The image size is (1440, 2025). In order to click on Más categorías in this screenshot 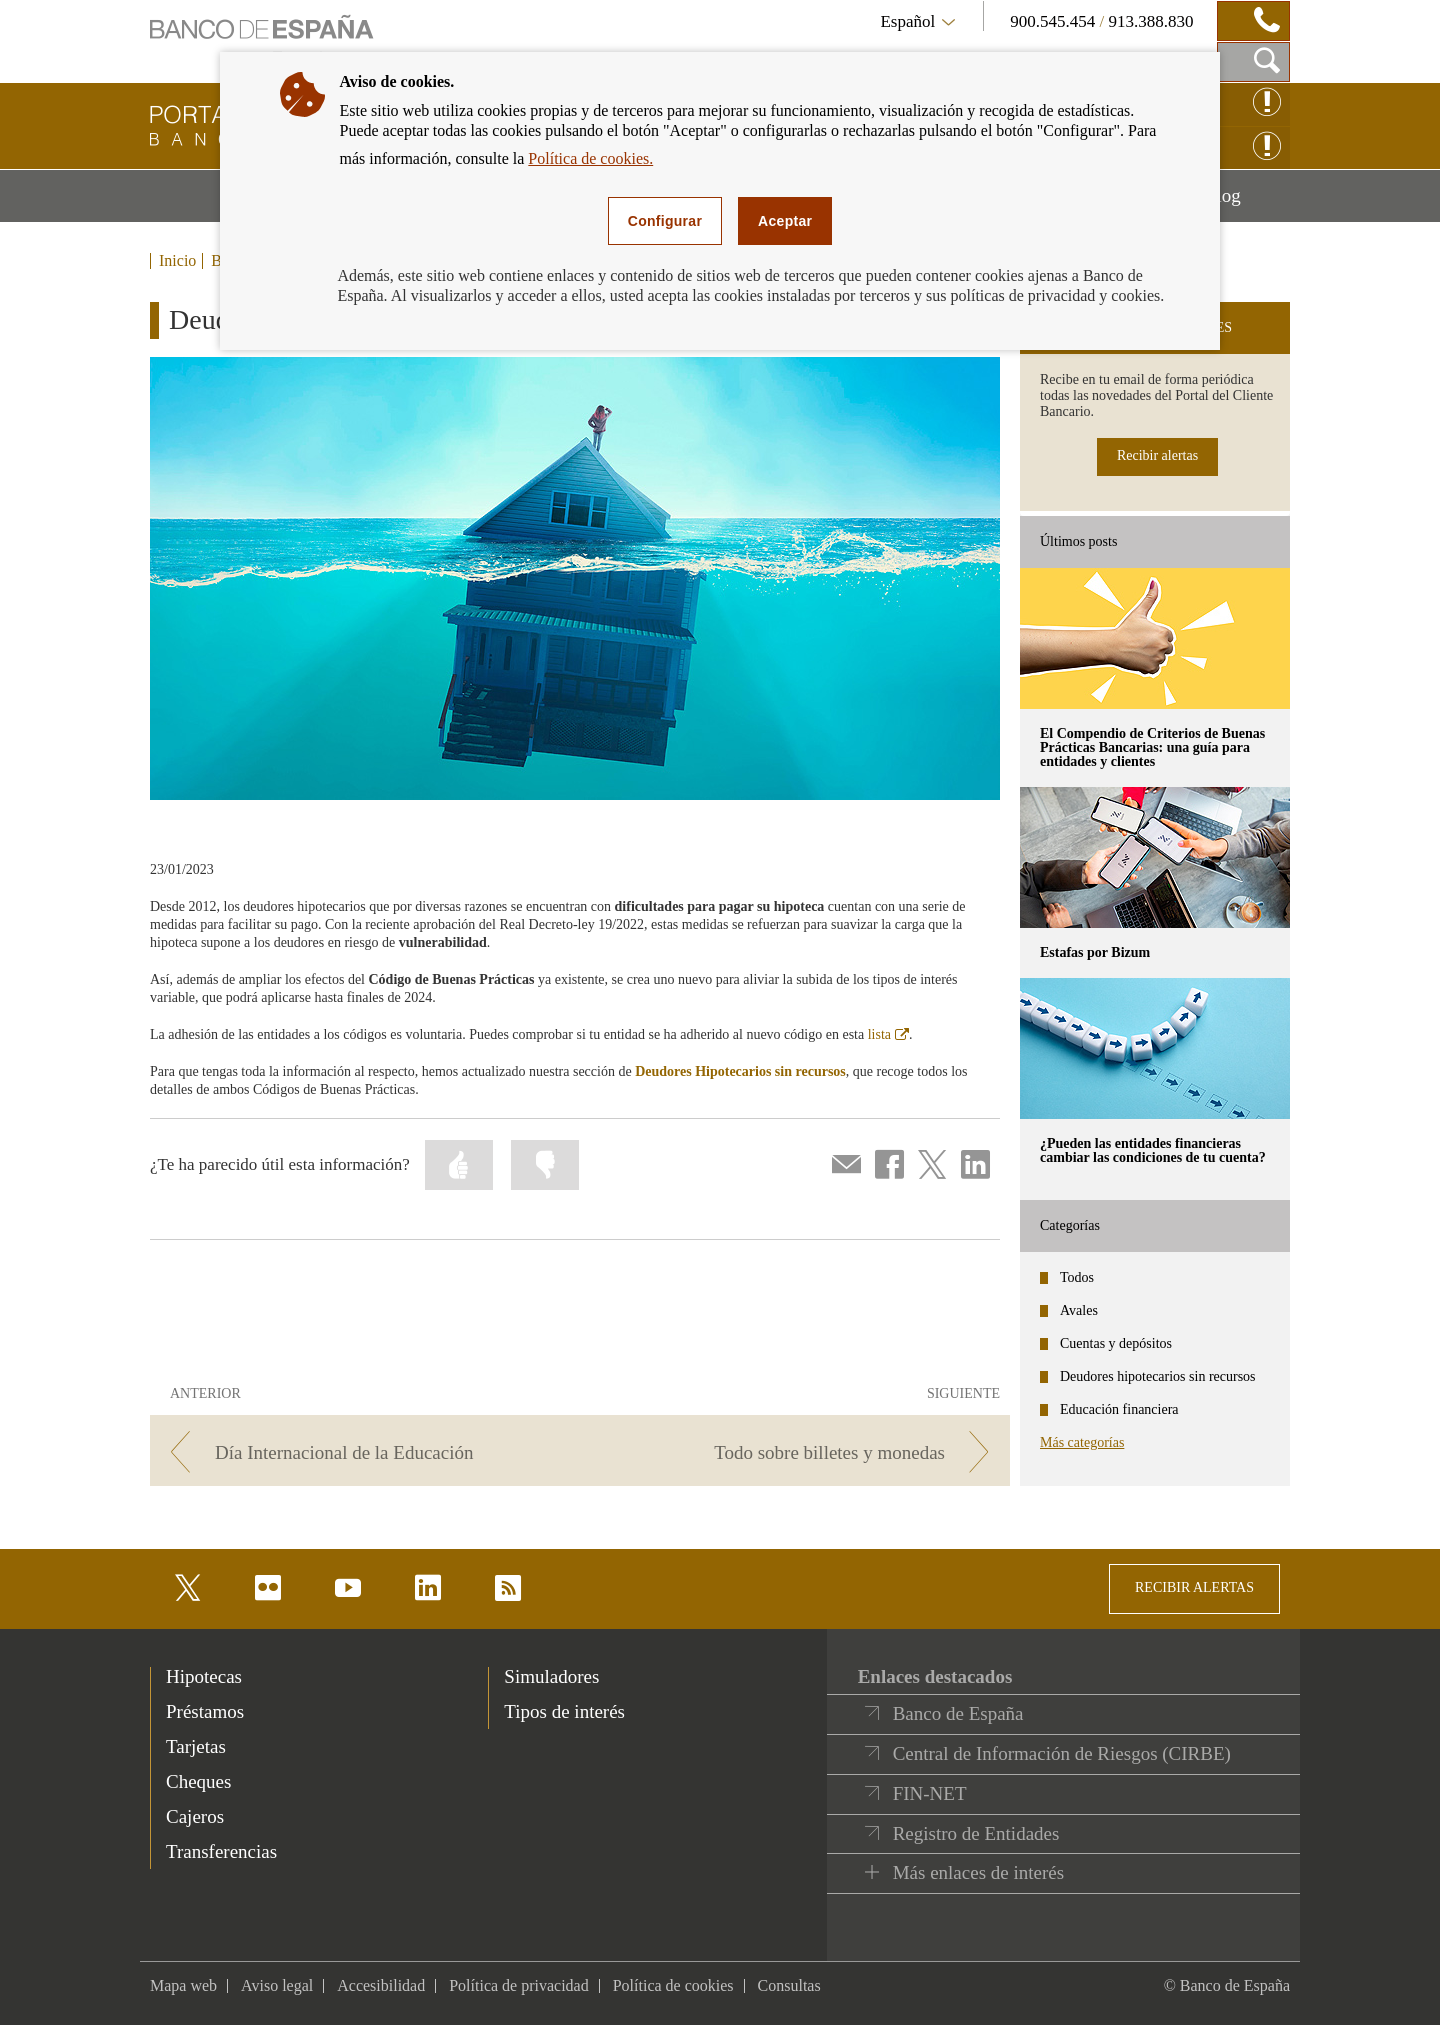, I will do `click(1082, 1442)`.